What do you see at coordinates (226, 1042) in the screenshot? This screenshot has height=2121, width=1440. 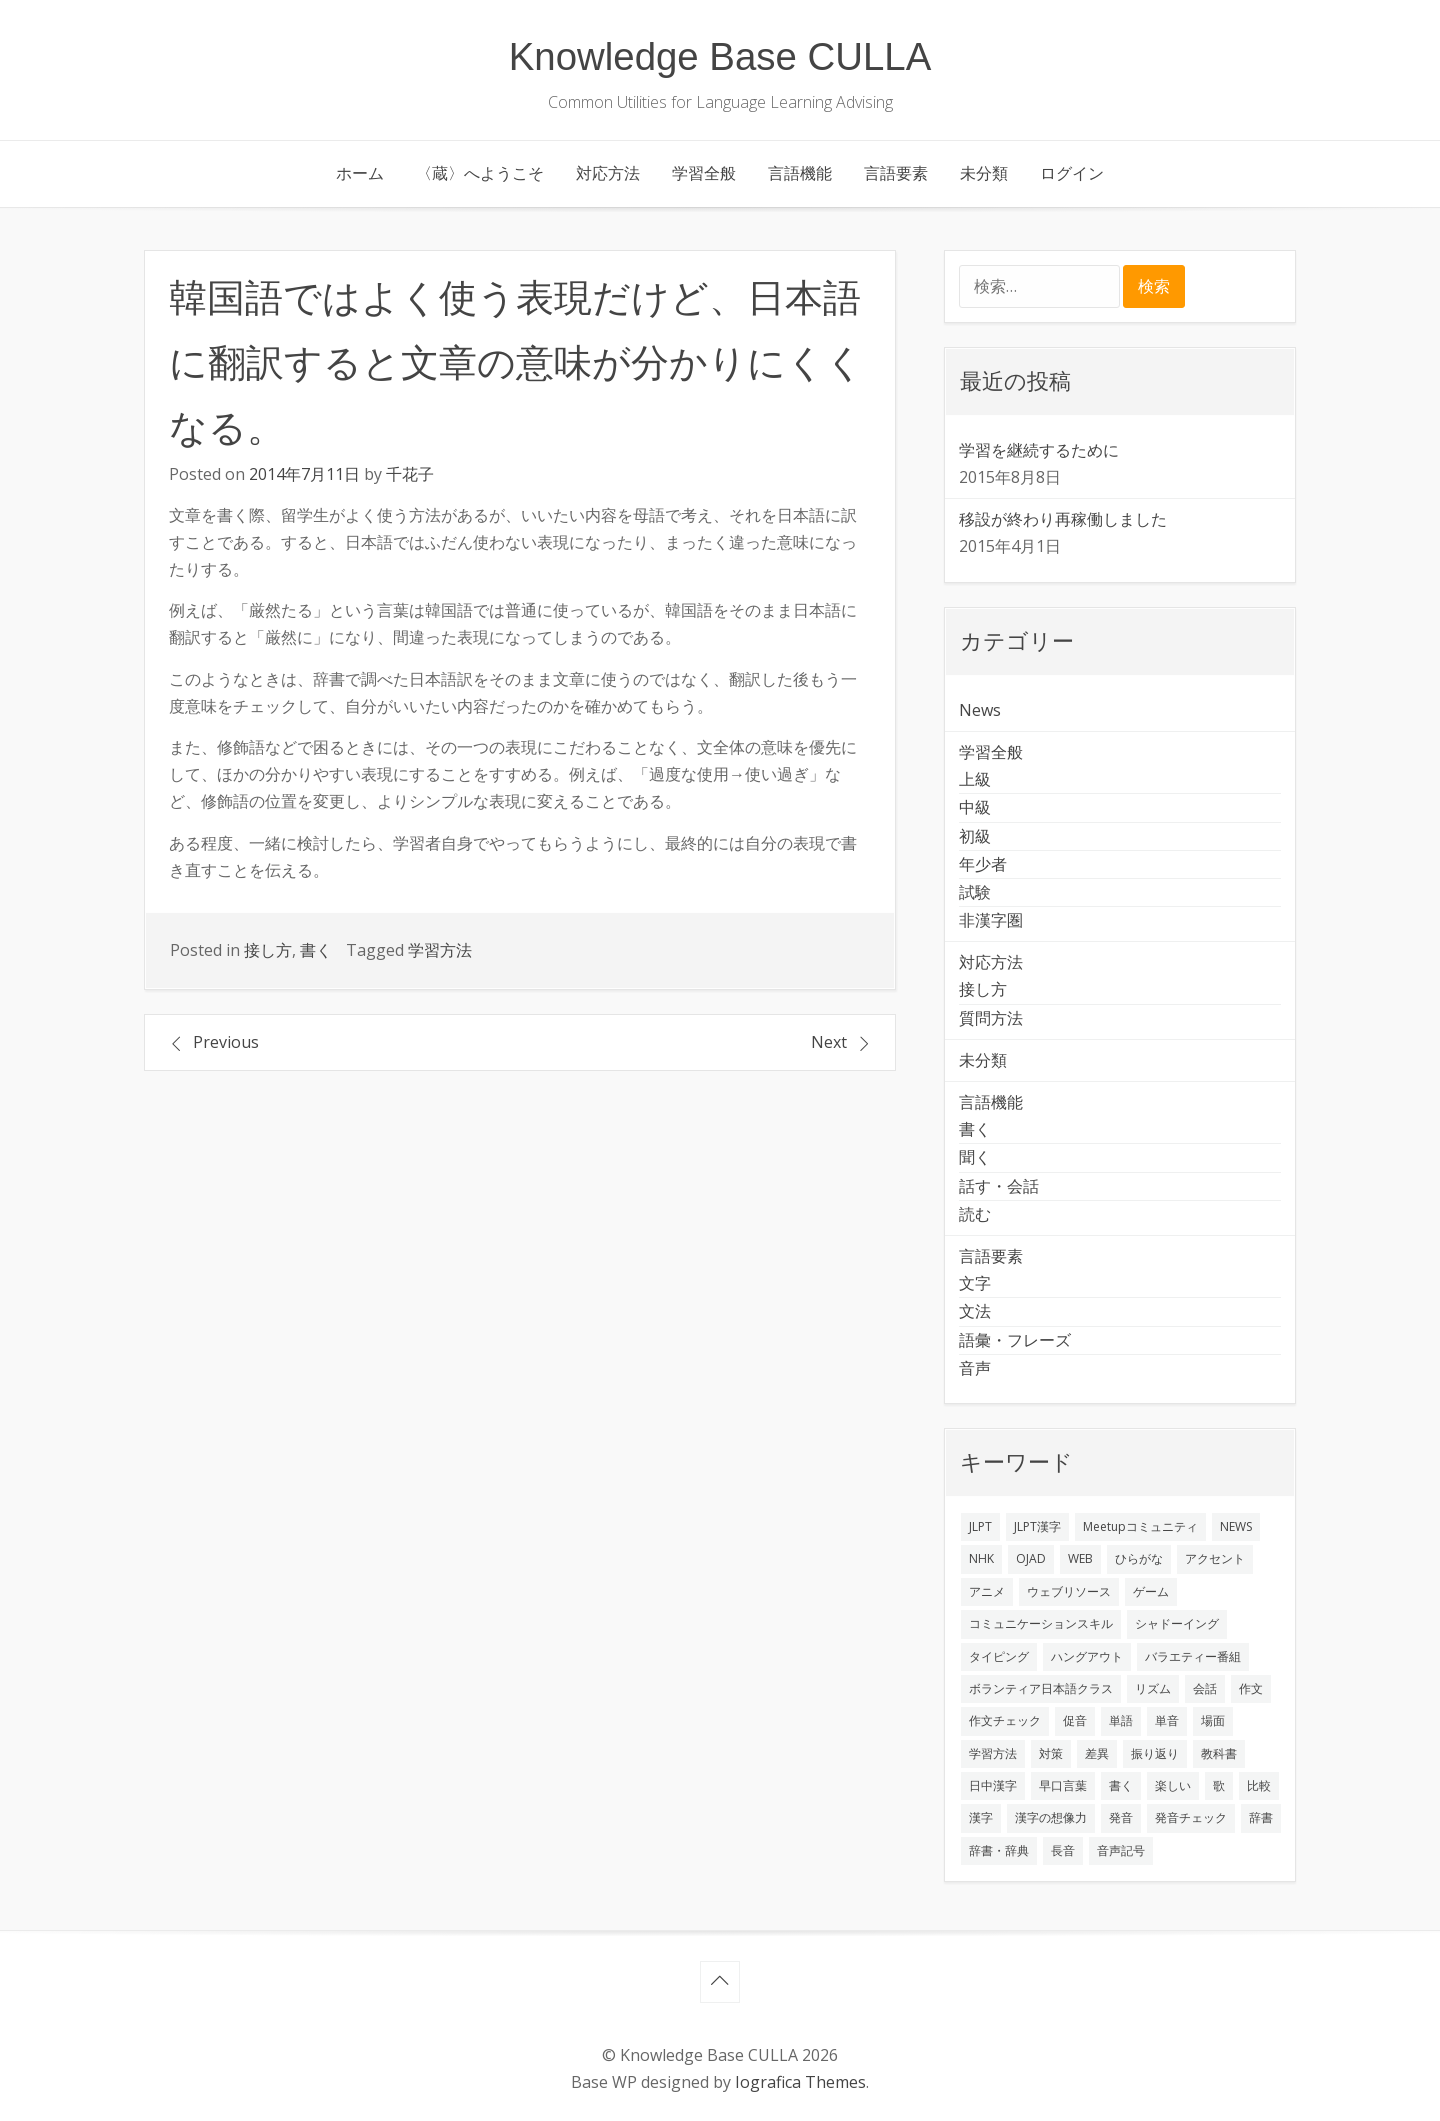 I see `Previous` at bounding box center [226, 1042].